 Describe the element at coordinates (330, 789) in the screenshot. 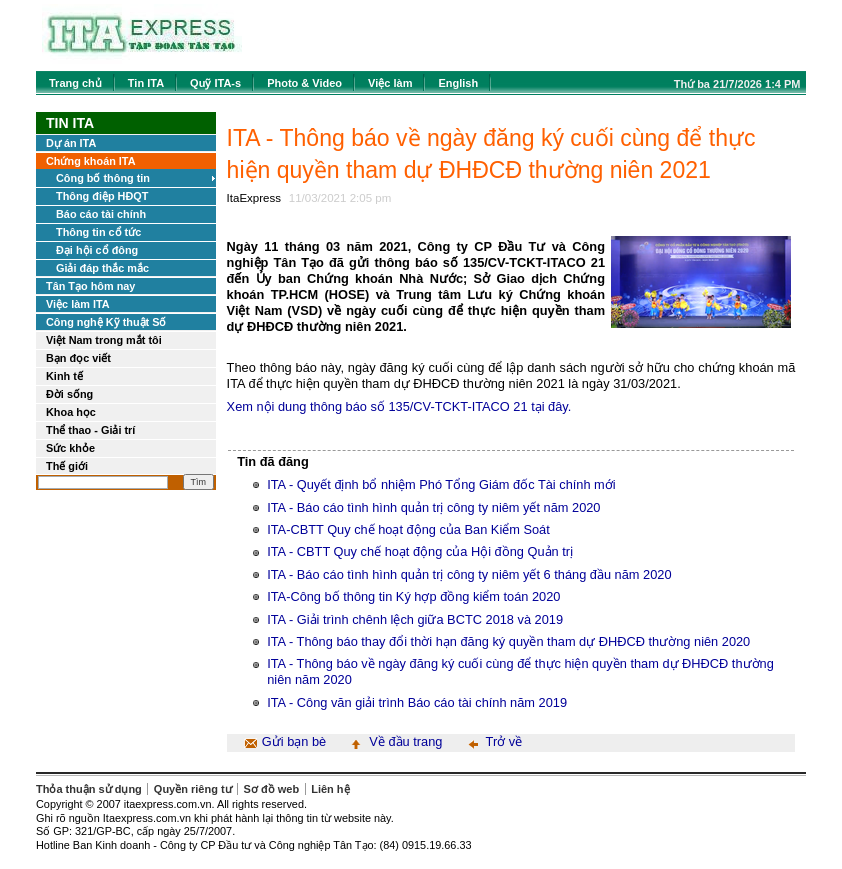

I see `Liên hệ` at that location.